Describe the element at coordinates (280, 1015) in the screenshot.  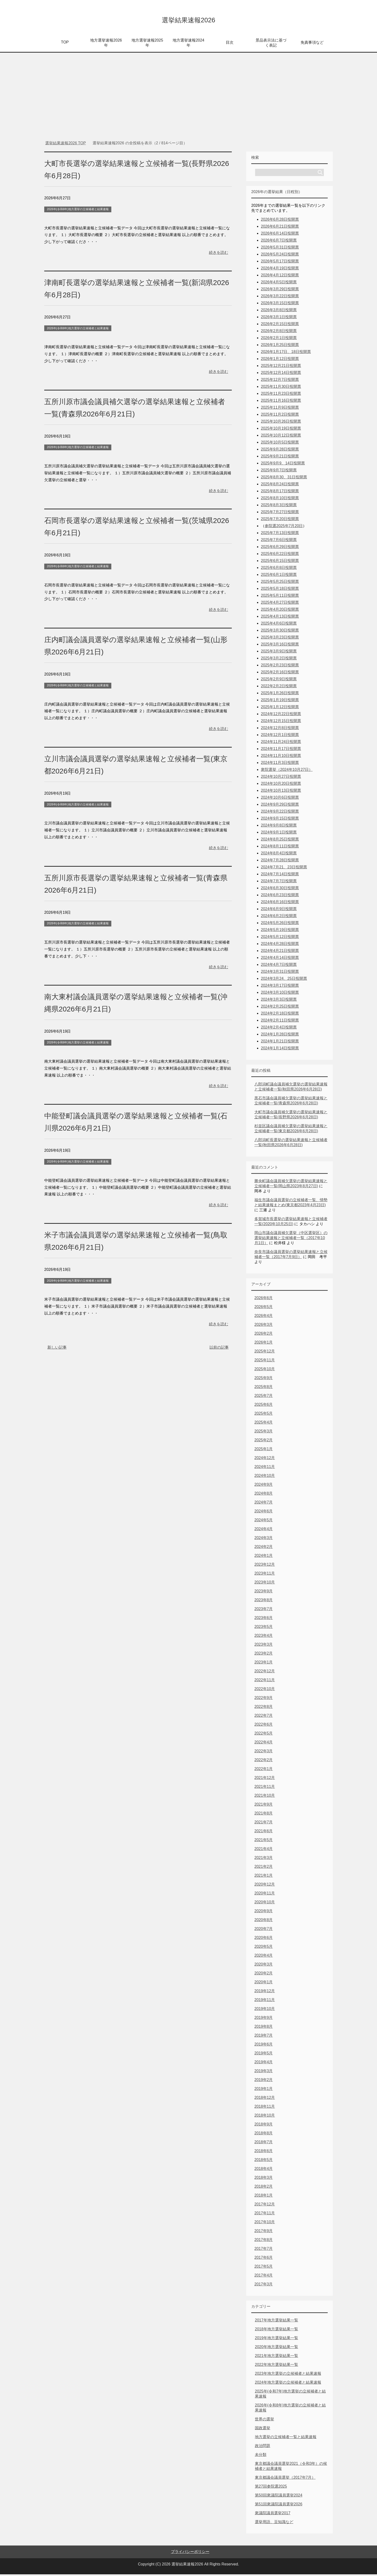
I see `2024年2月18日投開票` at that location.